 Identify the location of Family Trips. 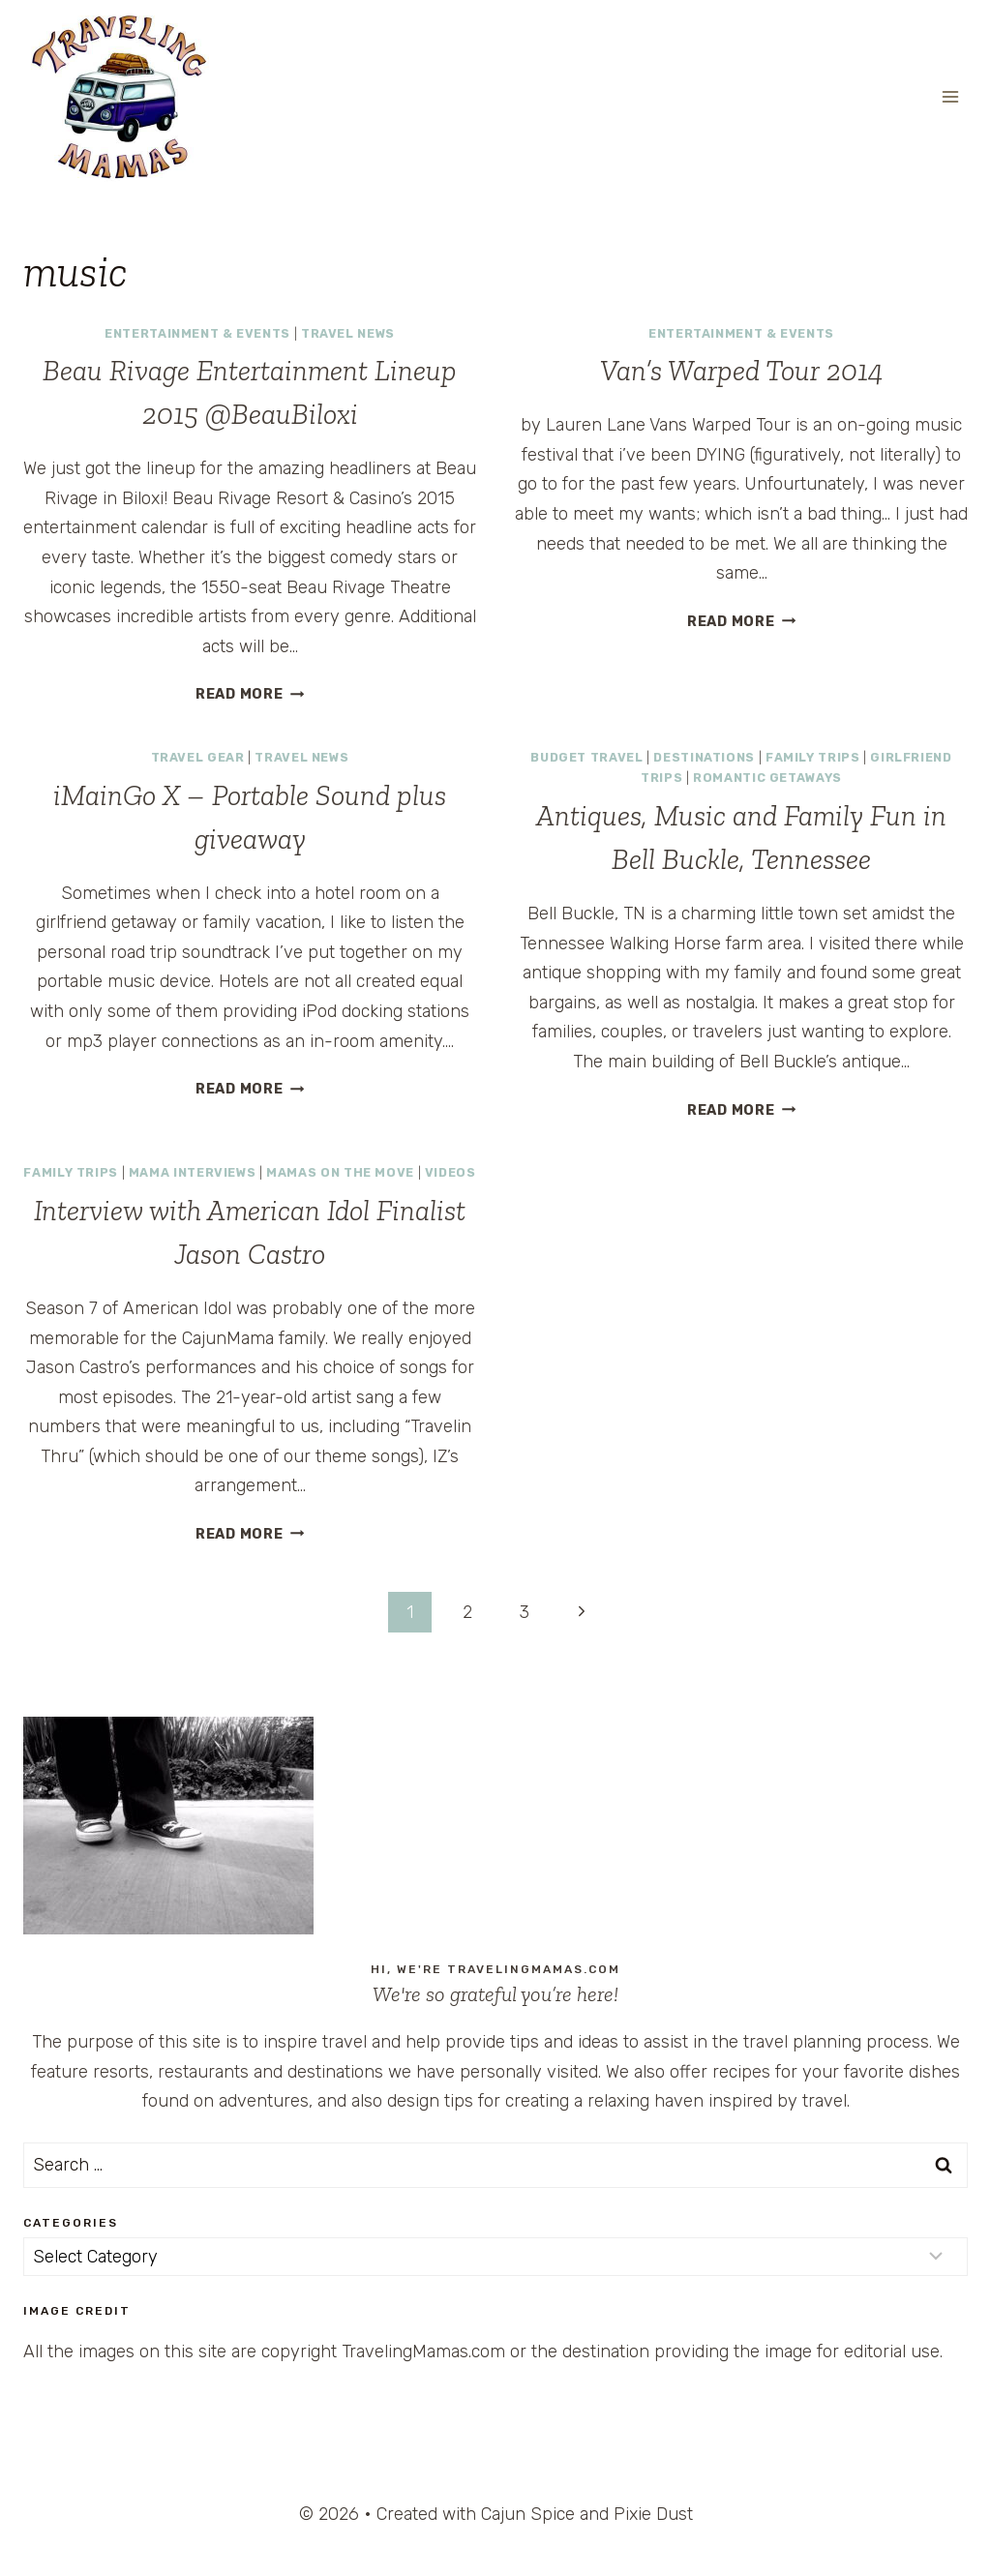
(813, 757).